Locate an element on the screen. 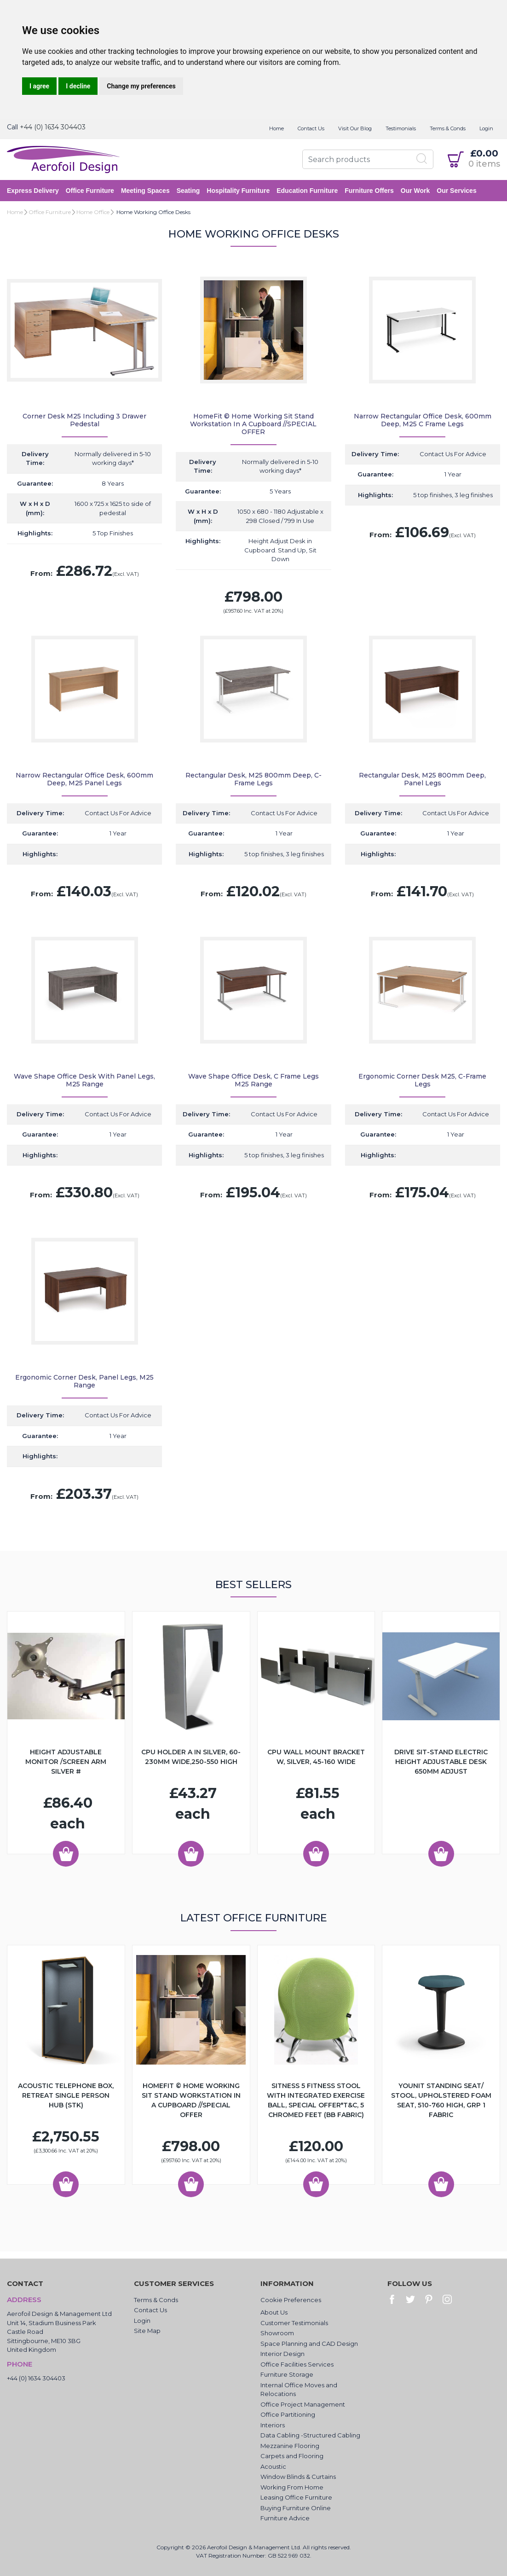  Our Work is located at coordinates (415, 190).